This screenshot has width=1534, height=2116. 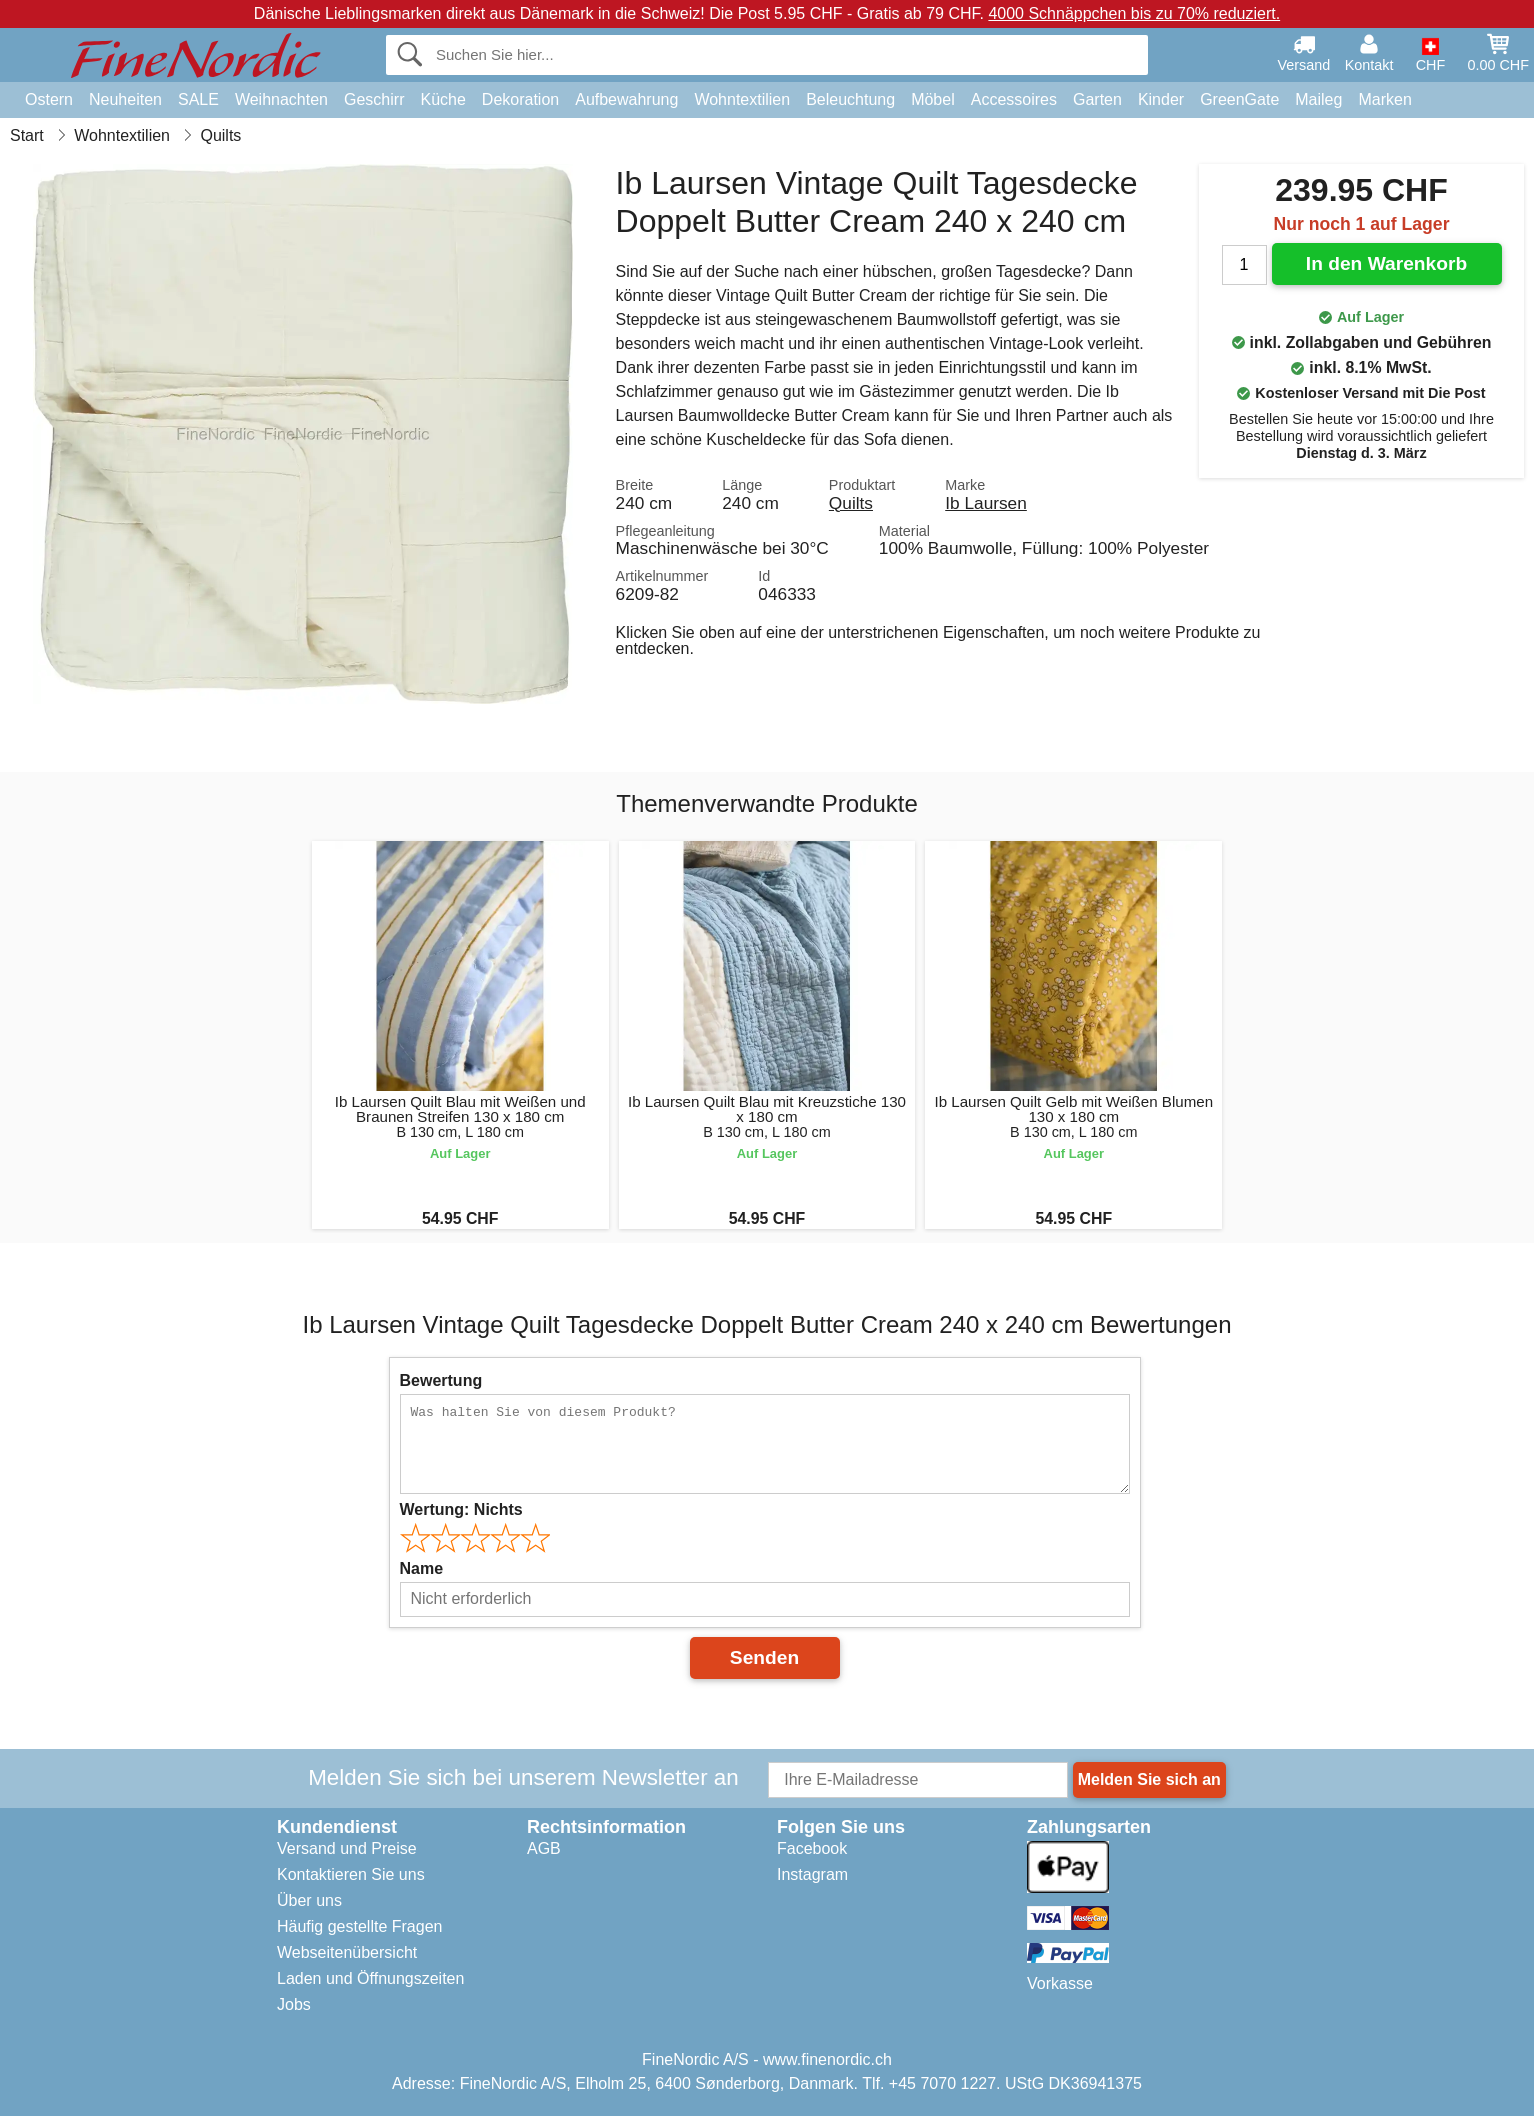 What do you see at coordinates (294, 2004) in the screenshot?
I see `Jobs` at bounding box center [294, 2004].